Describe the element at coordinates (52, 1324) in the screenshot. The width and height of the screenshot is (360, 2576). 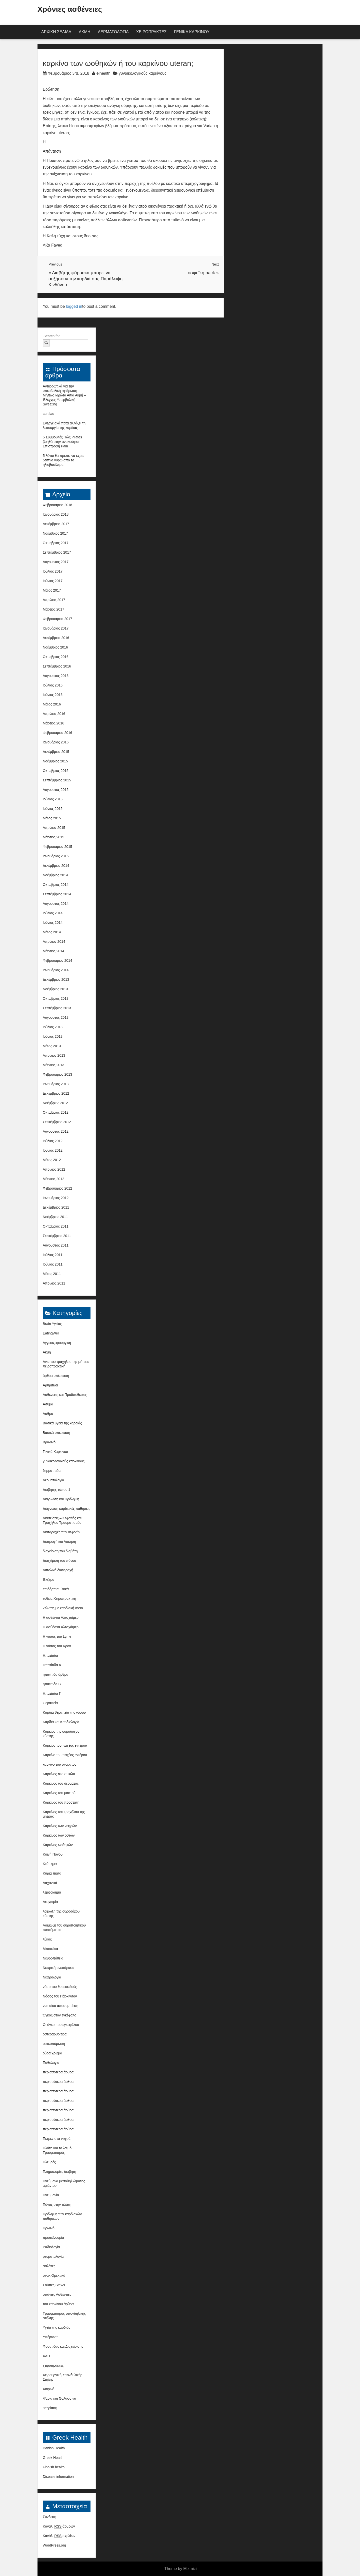
I see `Brain Υγείας` at that location.